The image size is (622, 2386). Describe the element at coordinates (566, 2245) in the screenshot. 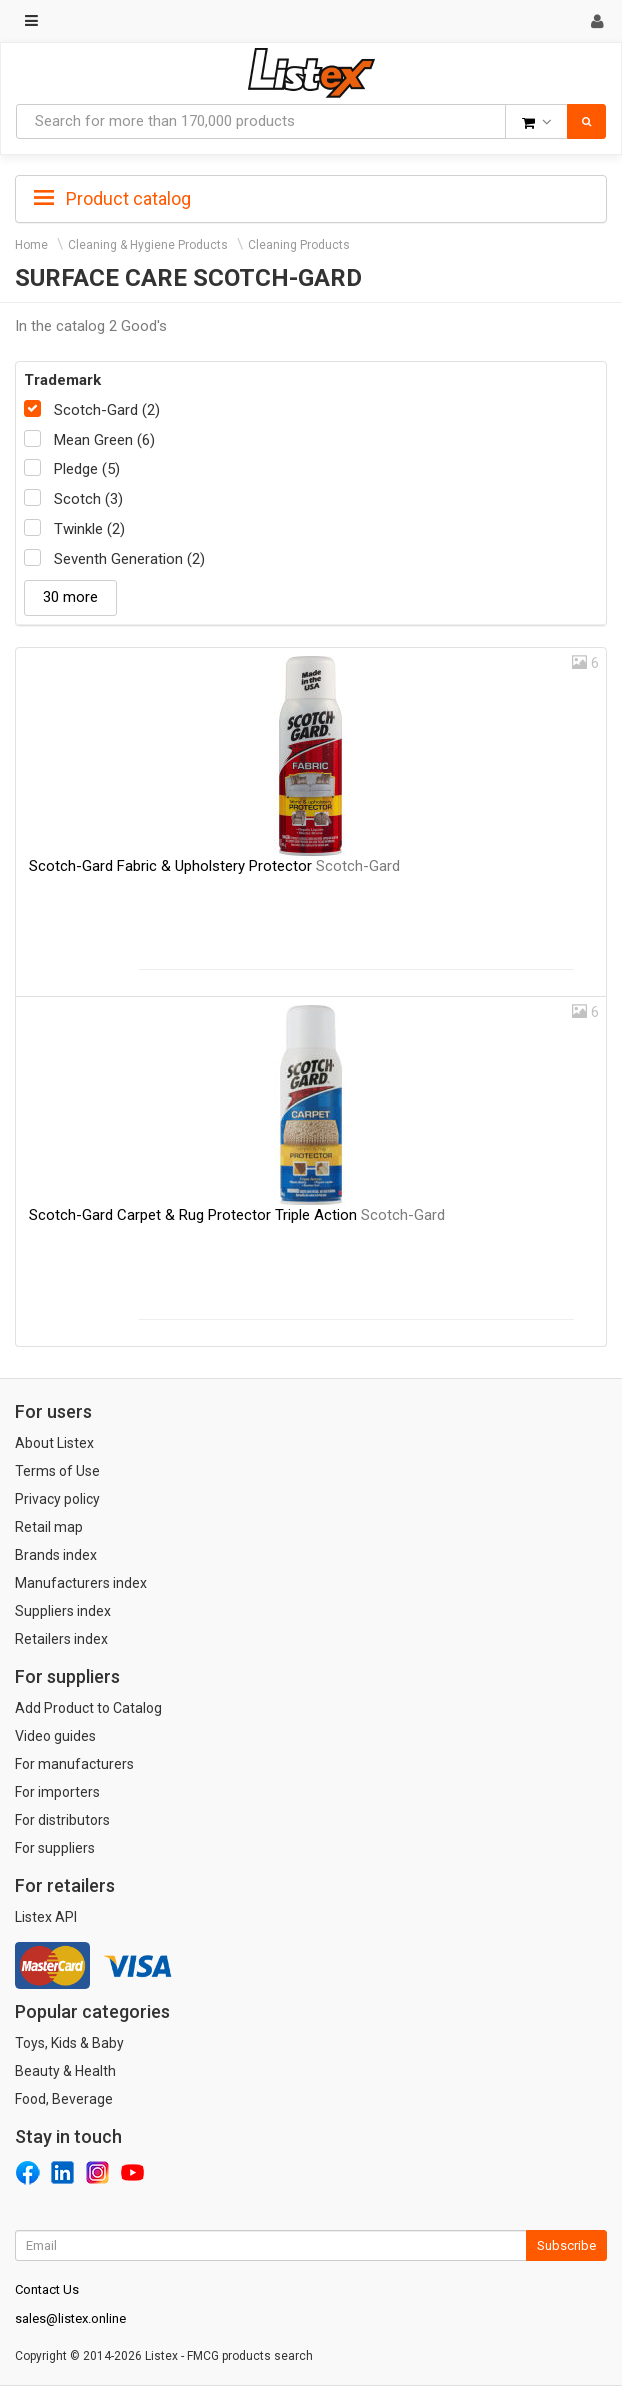

I see `Subscribe` at that location.